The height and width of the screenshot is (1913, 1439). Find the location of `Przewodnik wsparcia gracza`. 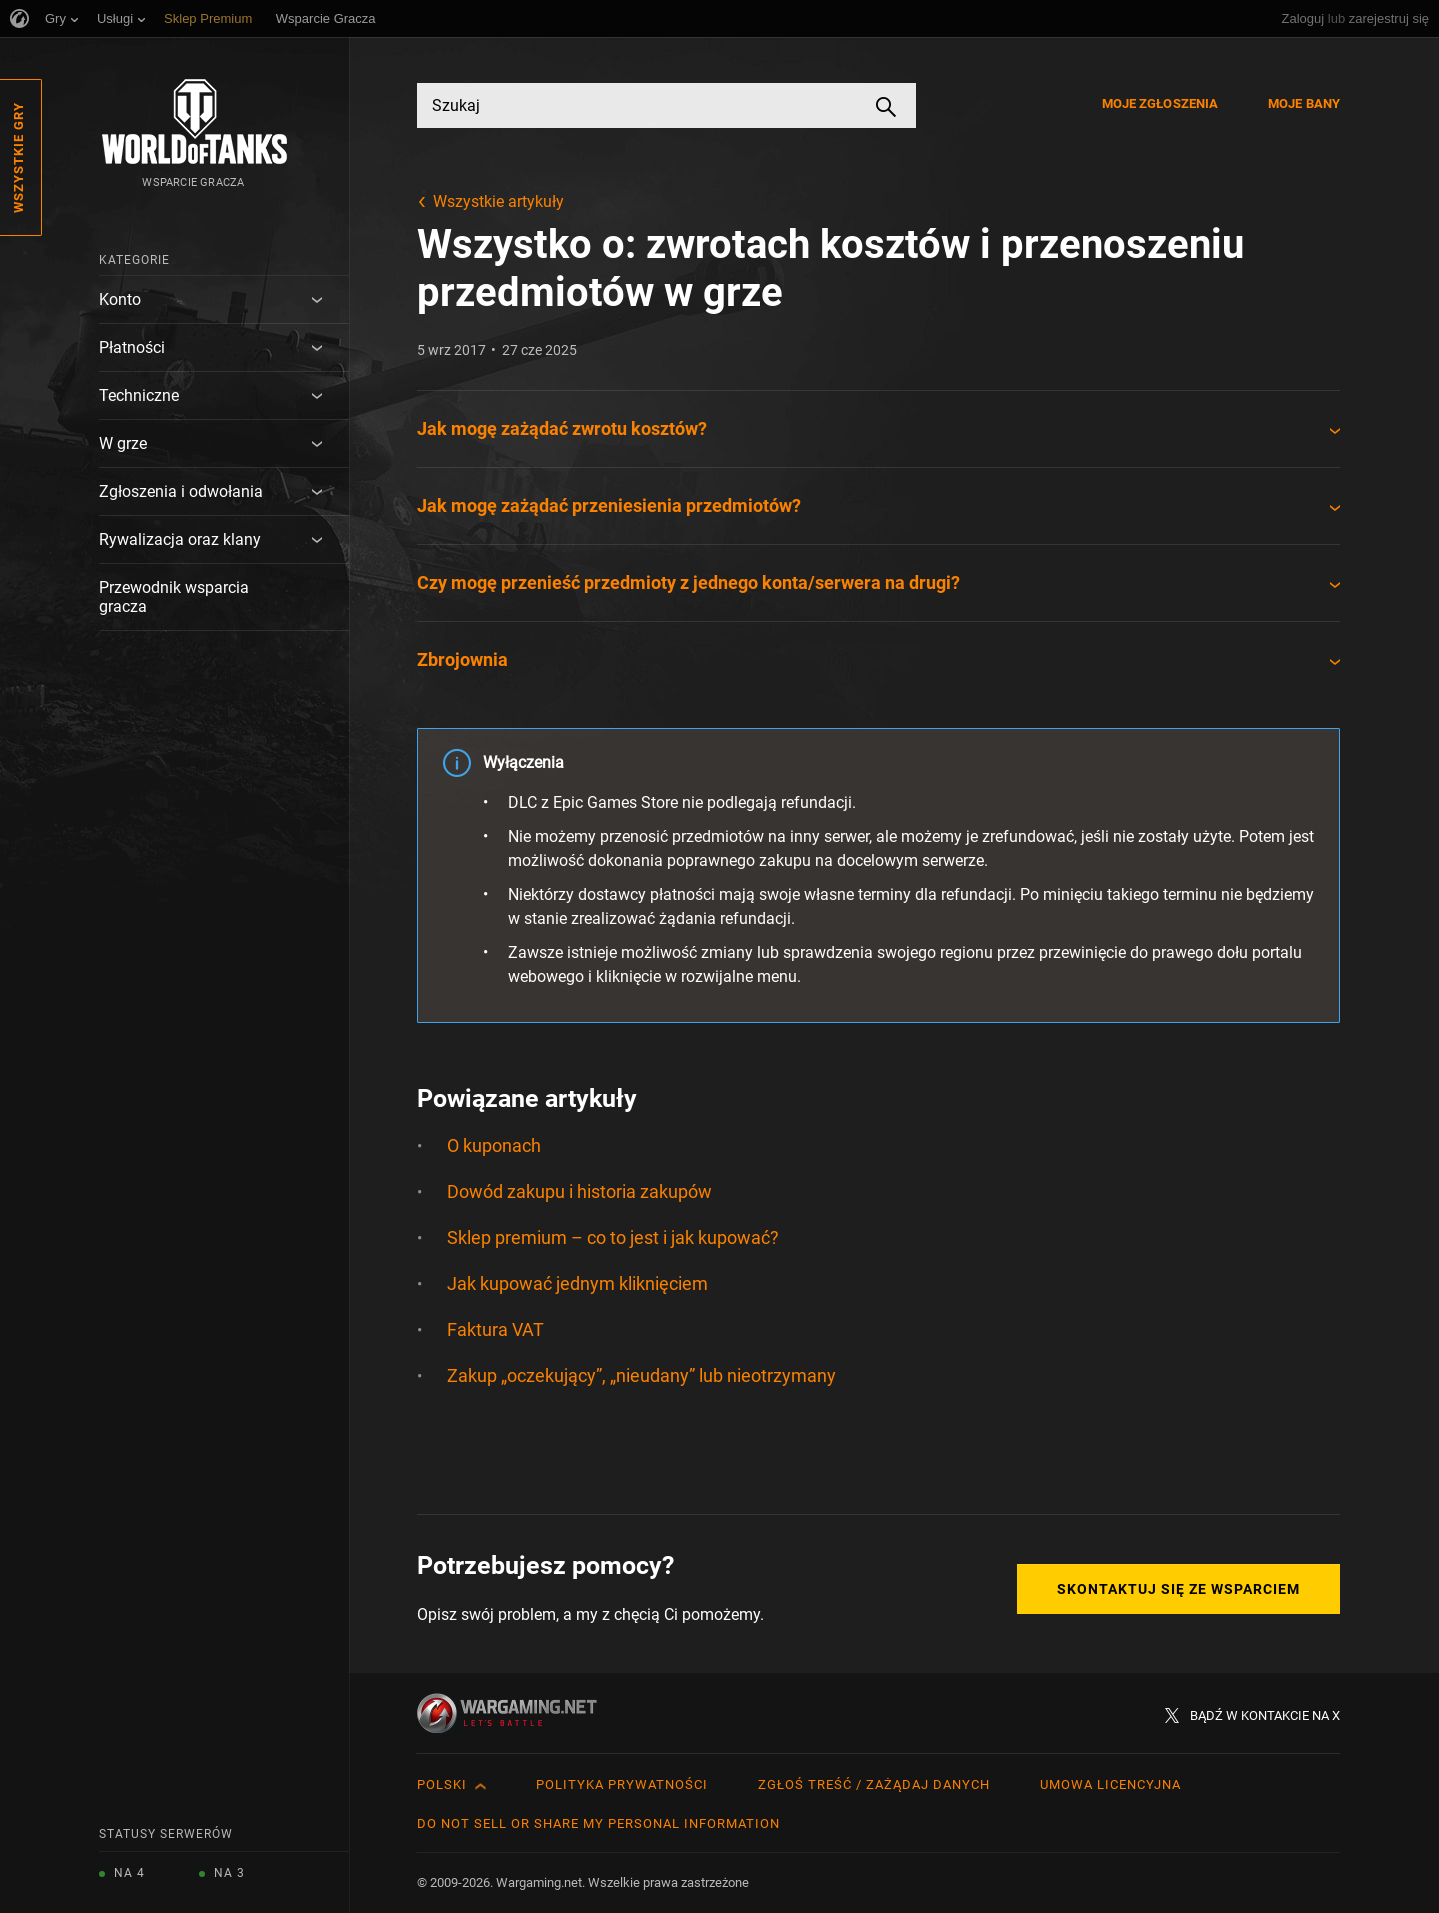

Przewodnik wsparcia gracza is located at coordinates (174, 597).